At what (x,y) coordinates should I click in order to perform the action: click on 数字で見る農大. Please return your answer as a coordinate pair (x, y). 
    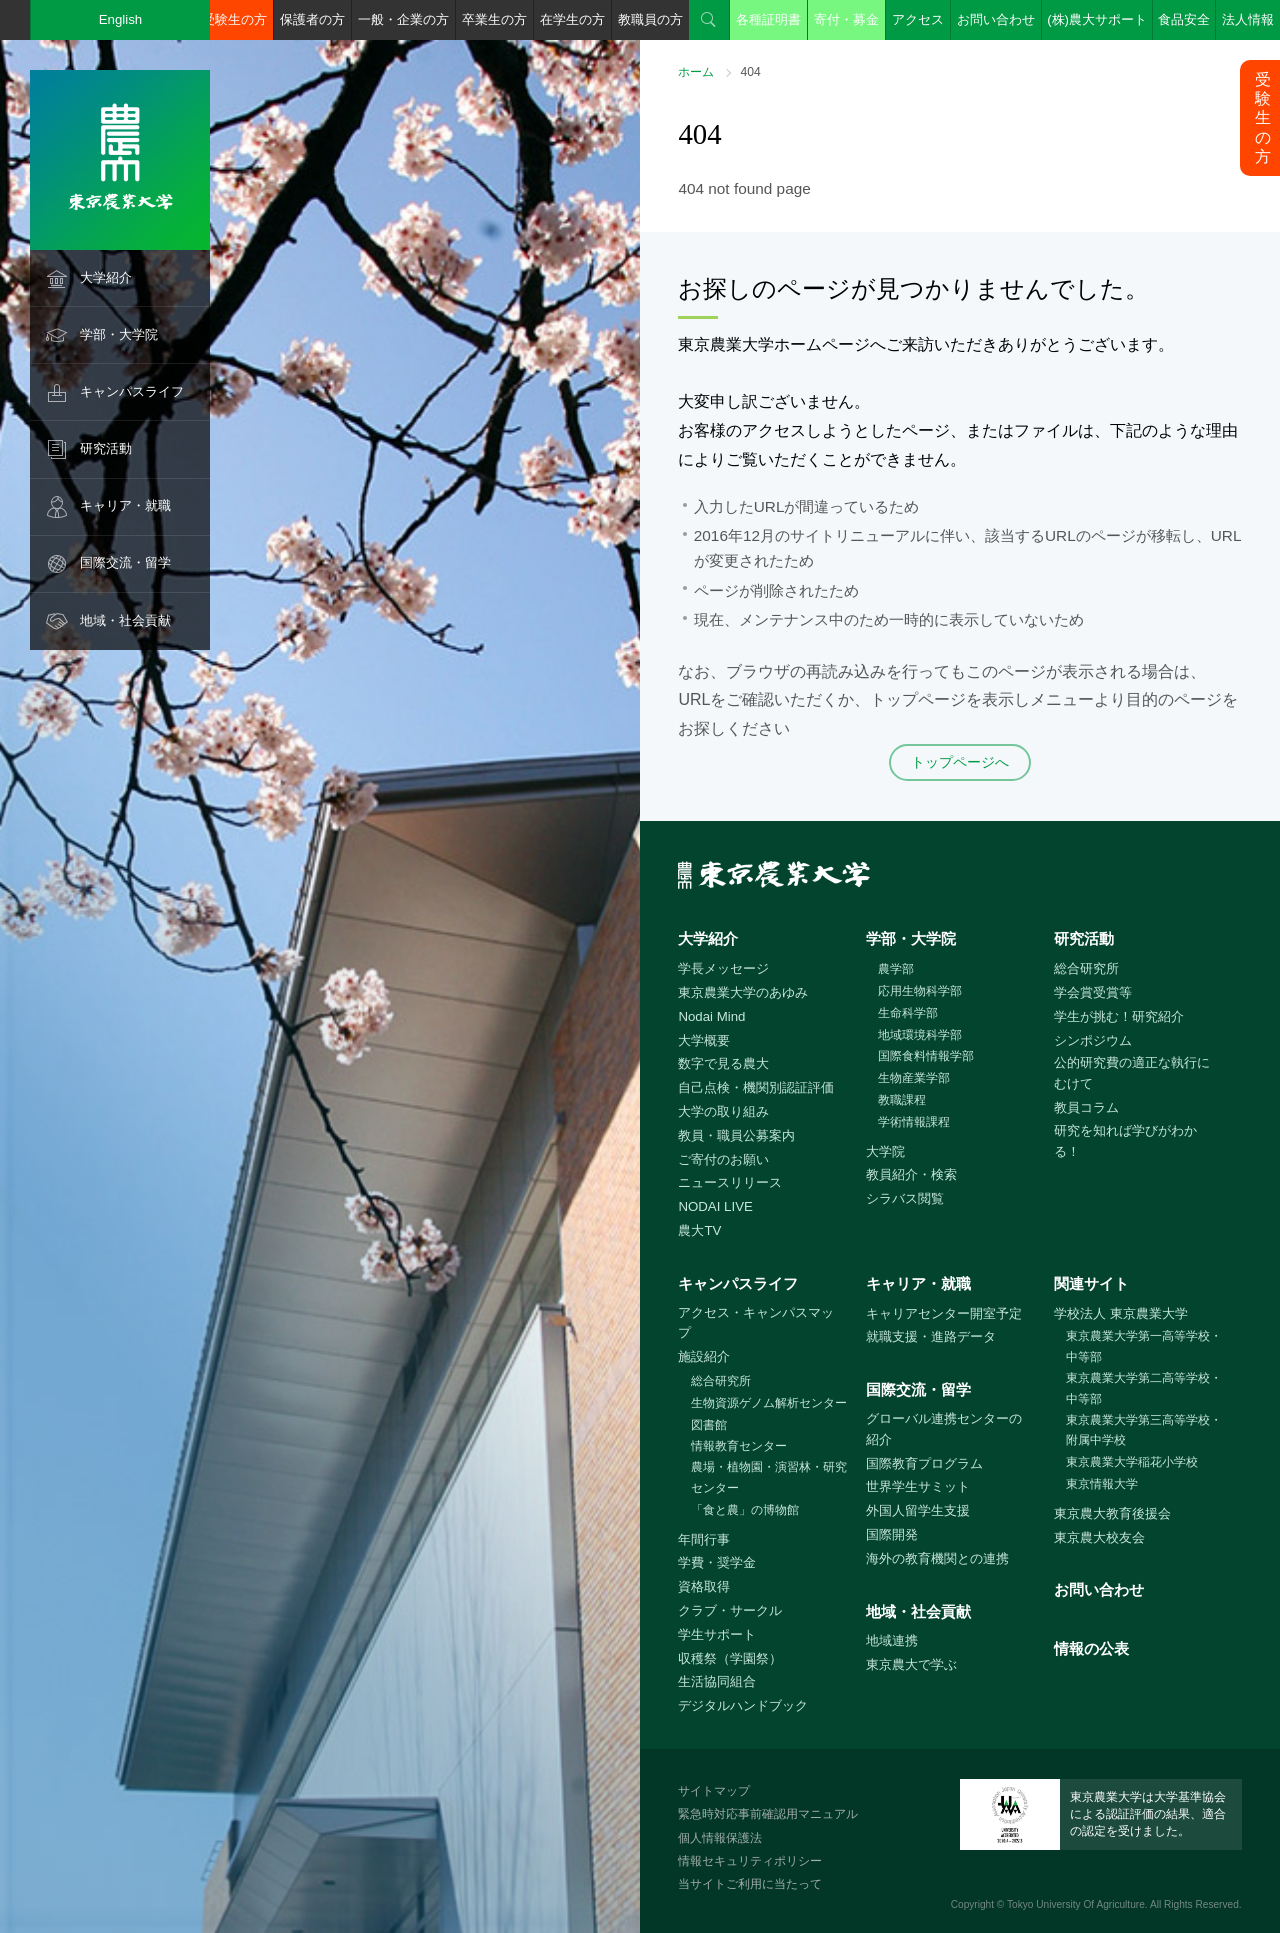
    Looking at the image, I should click on (723, 1063).